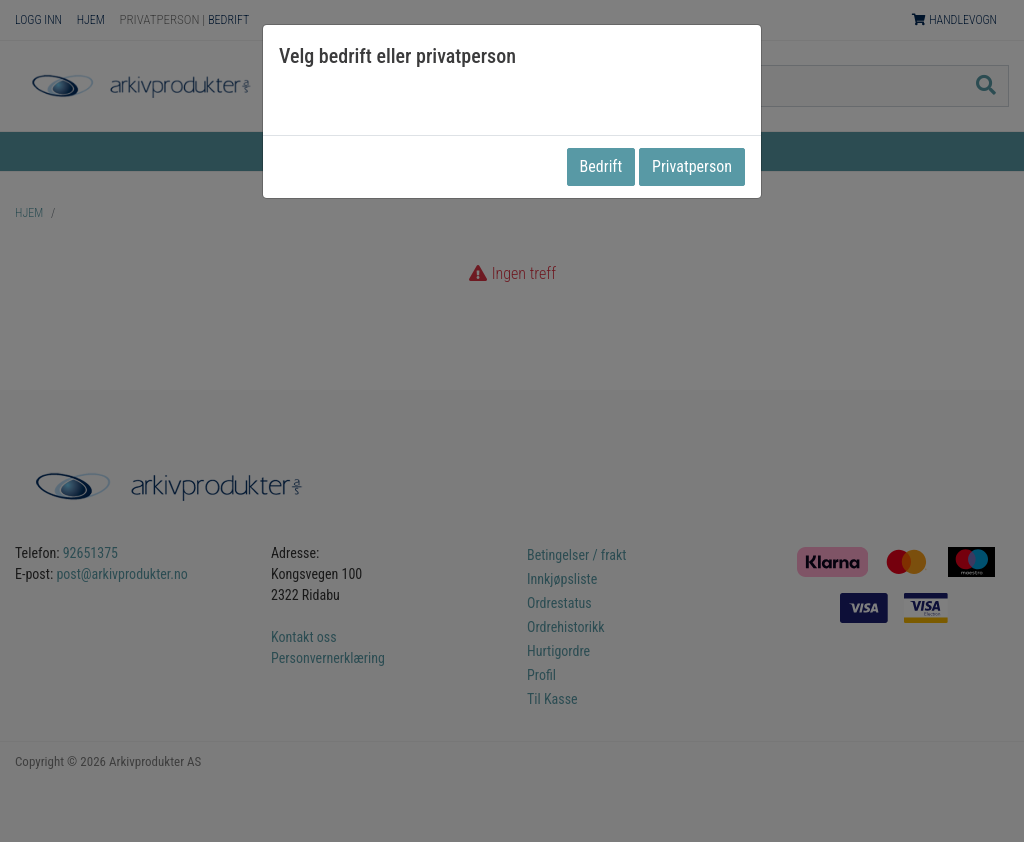 This screenshot has height=842, width=1024. Describe the element at coordinates (601, 166) in the screenshot. I see `Bedrift` at that location.